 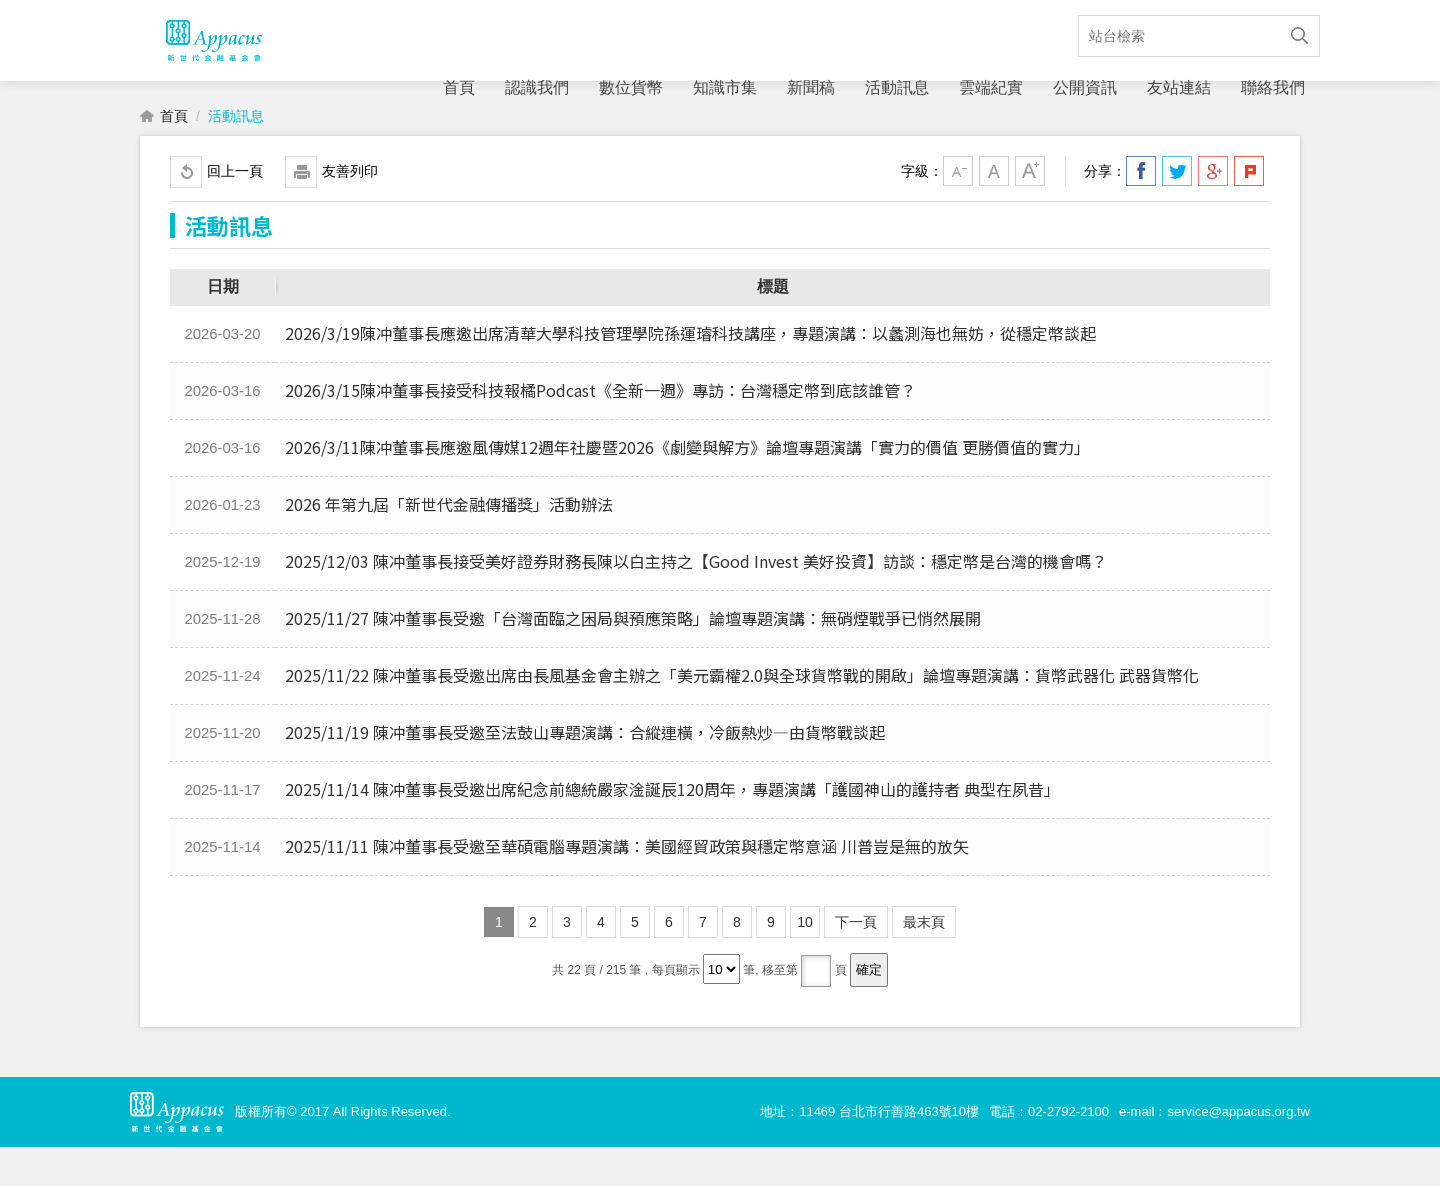 What do you see at coordinates (725, 87) in the screenshot?
I see `知識市集` at bounding box center [725, 87].